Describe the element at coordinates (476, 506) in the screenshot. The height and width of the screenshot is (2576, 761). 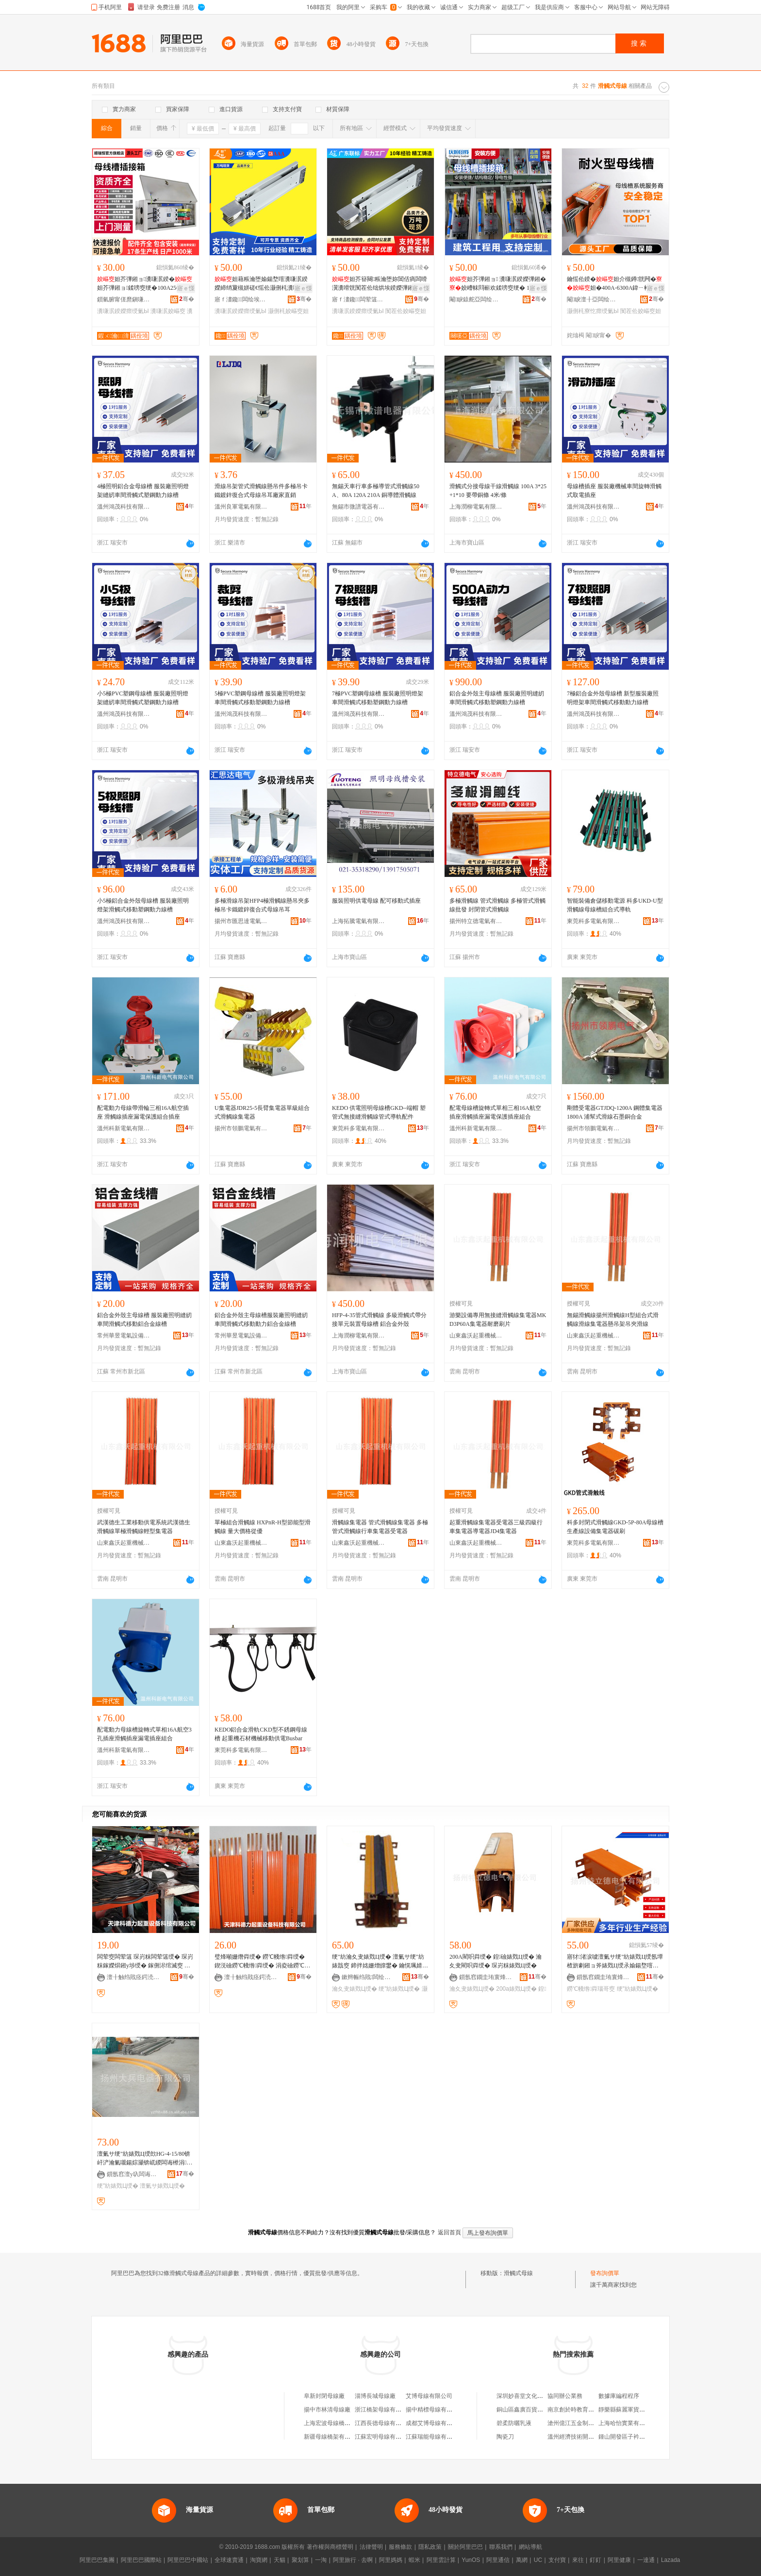
I see `上海潤柳電氣有限公司` at that location.